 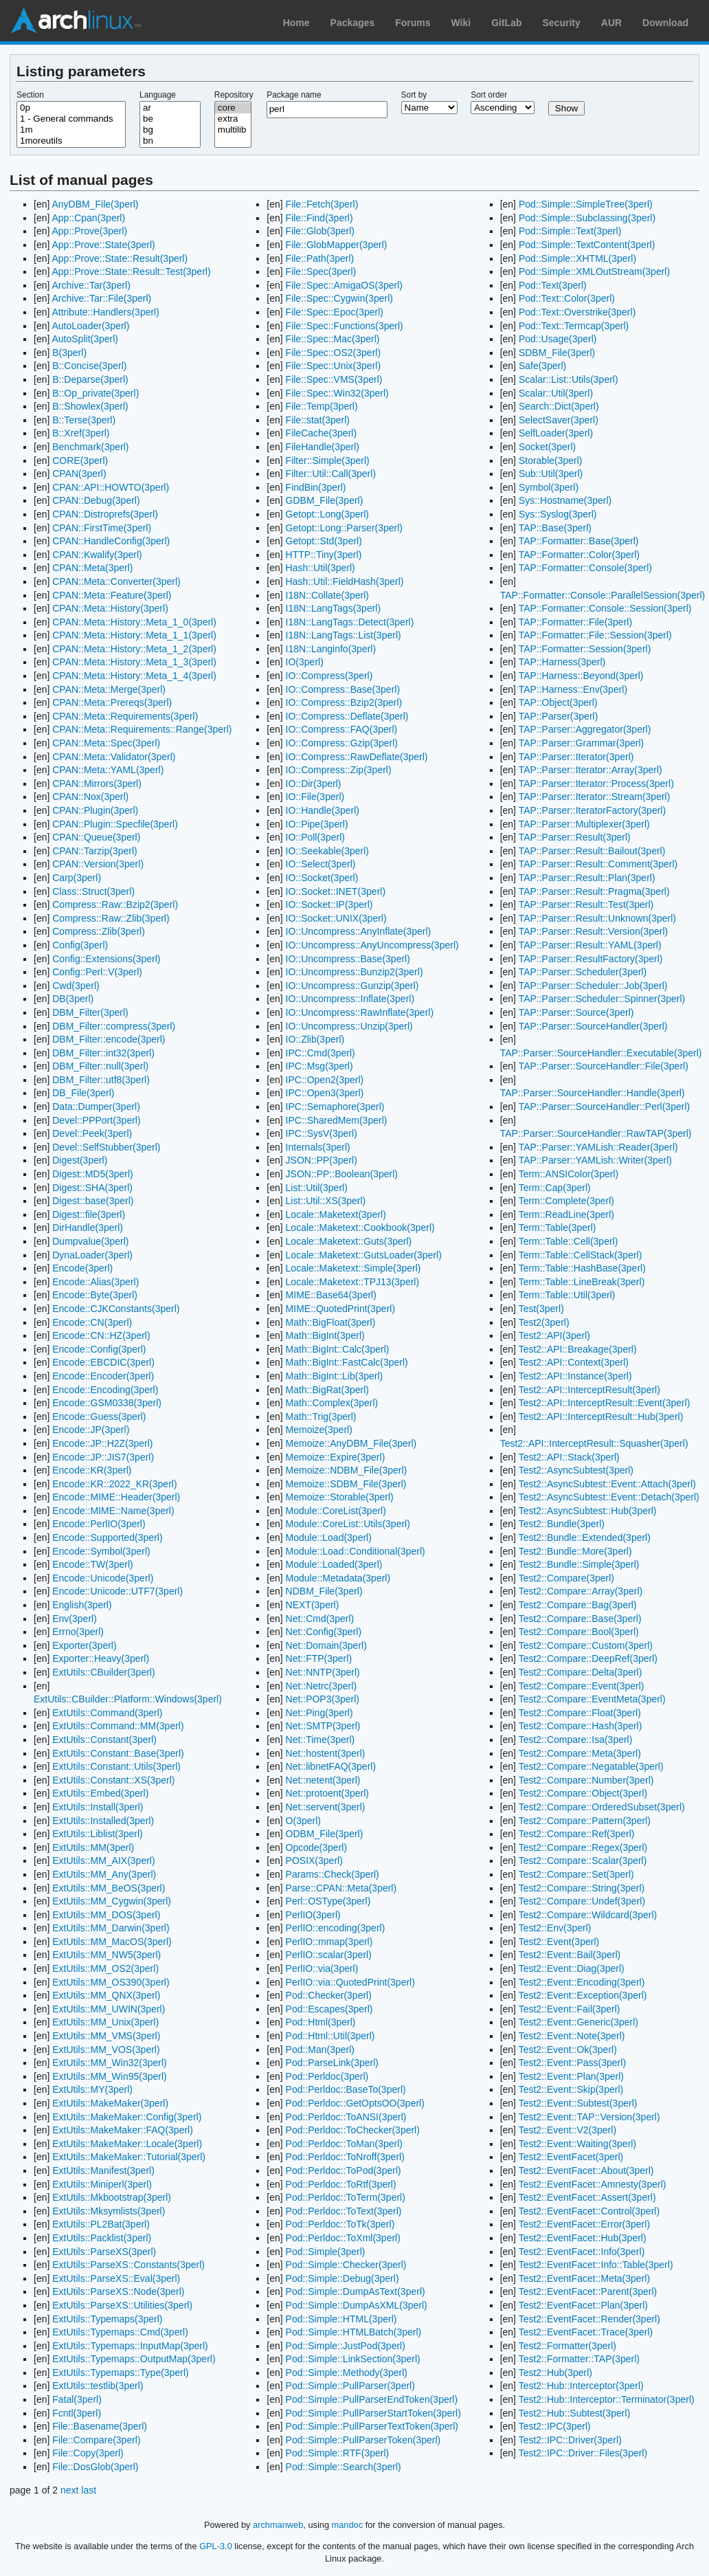 What do you see at coordinates (580, 1618) in the screenshot?
I see `Test2::Compare::Base(3perl)` at bounding box center [580, 1618].